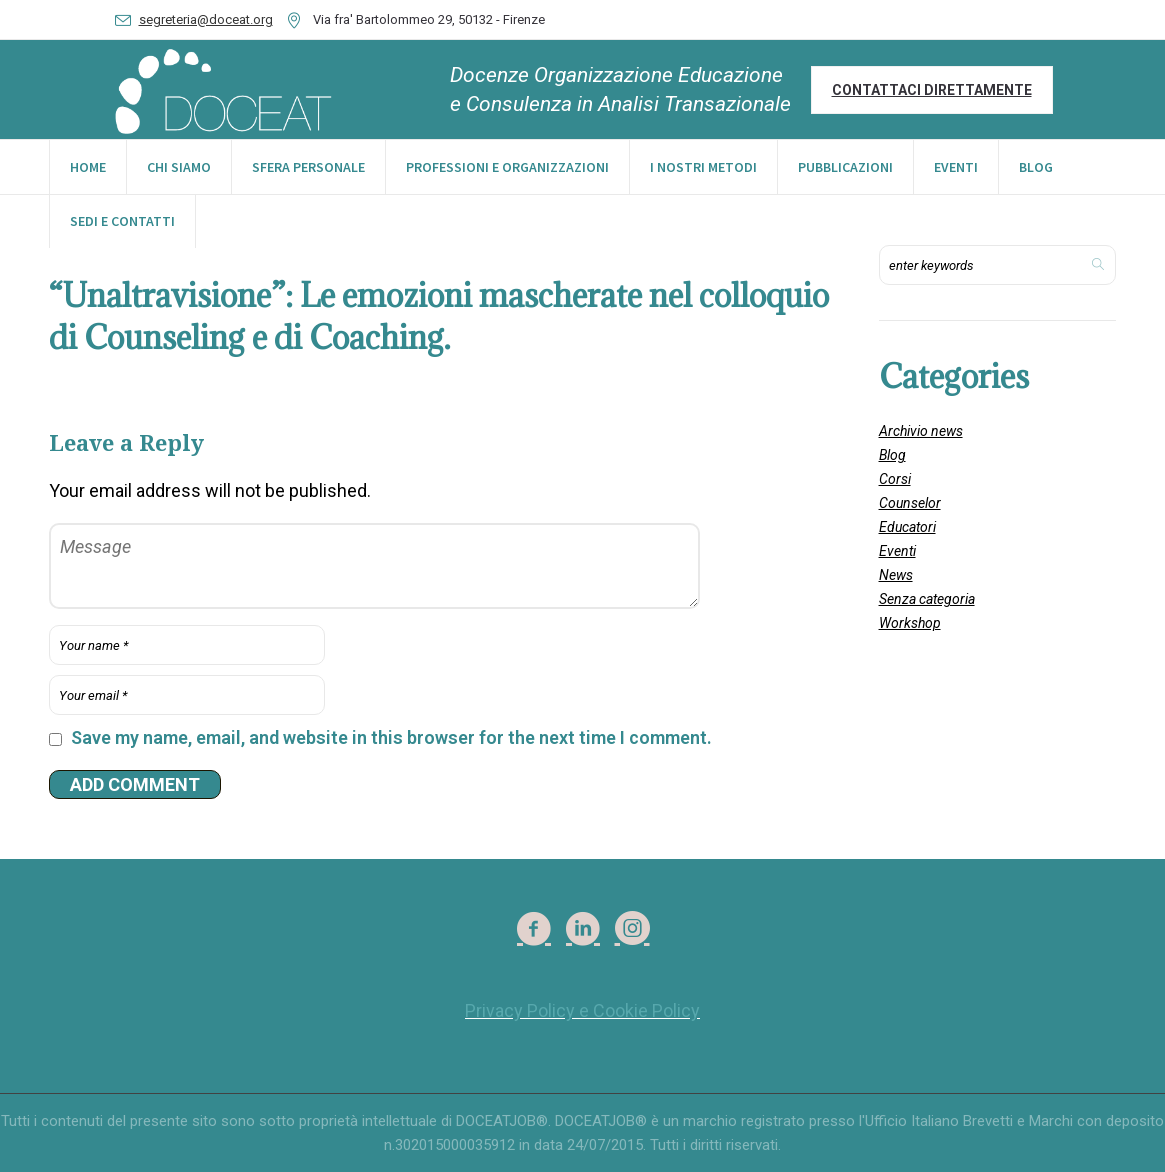 The height and width of the screenshot is (1172, 1165). Describe the element at coordinates (895, 479) in the screenshot. I see `Corsi` at that location.